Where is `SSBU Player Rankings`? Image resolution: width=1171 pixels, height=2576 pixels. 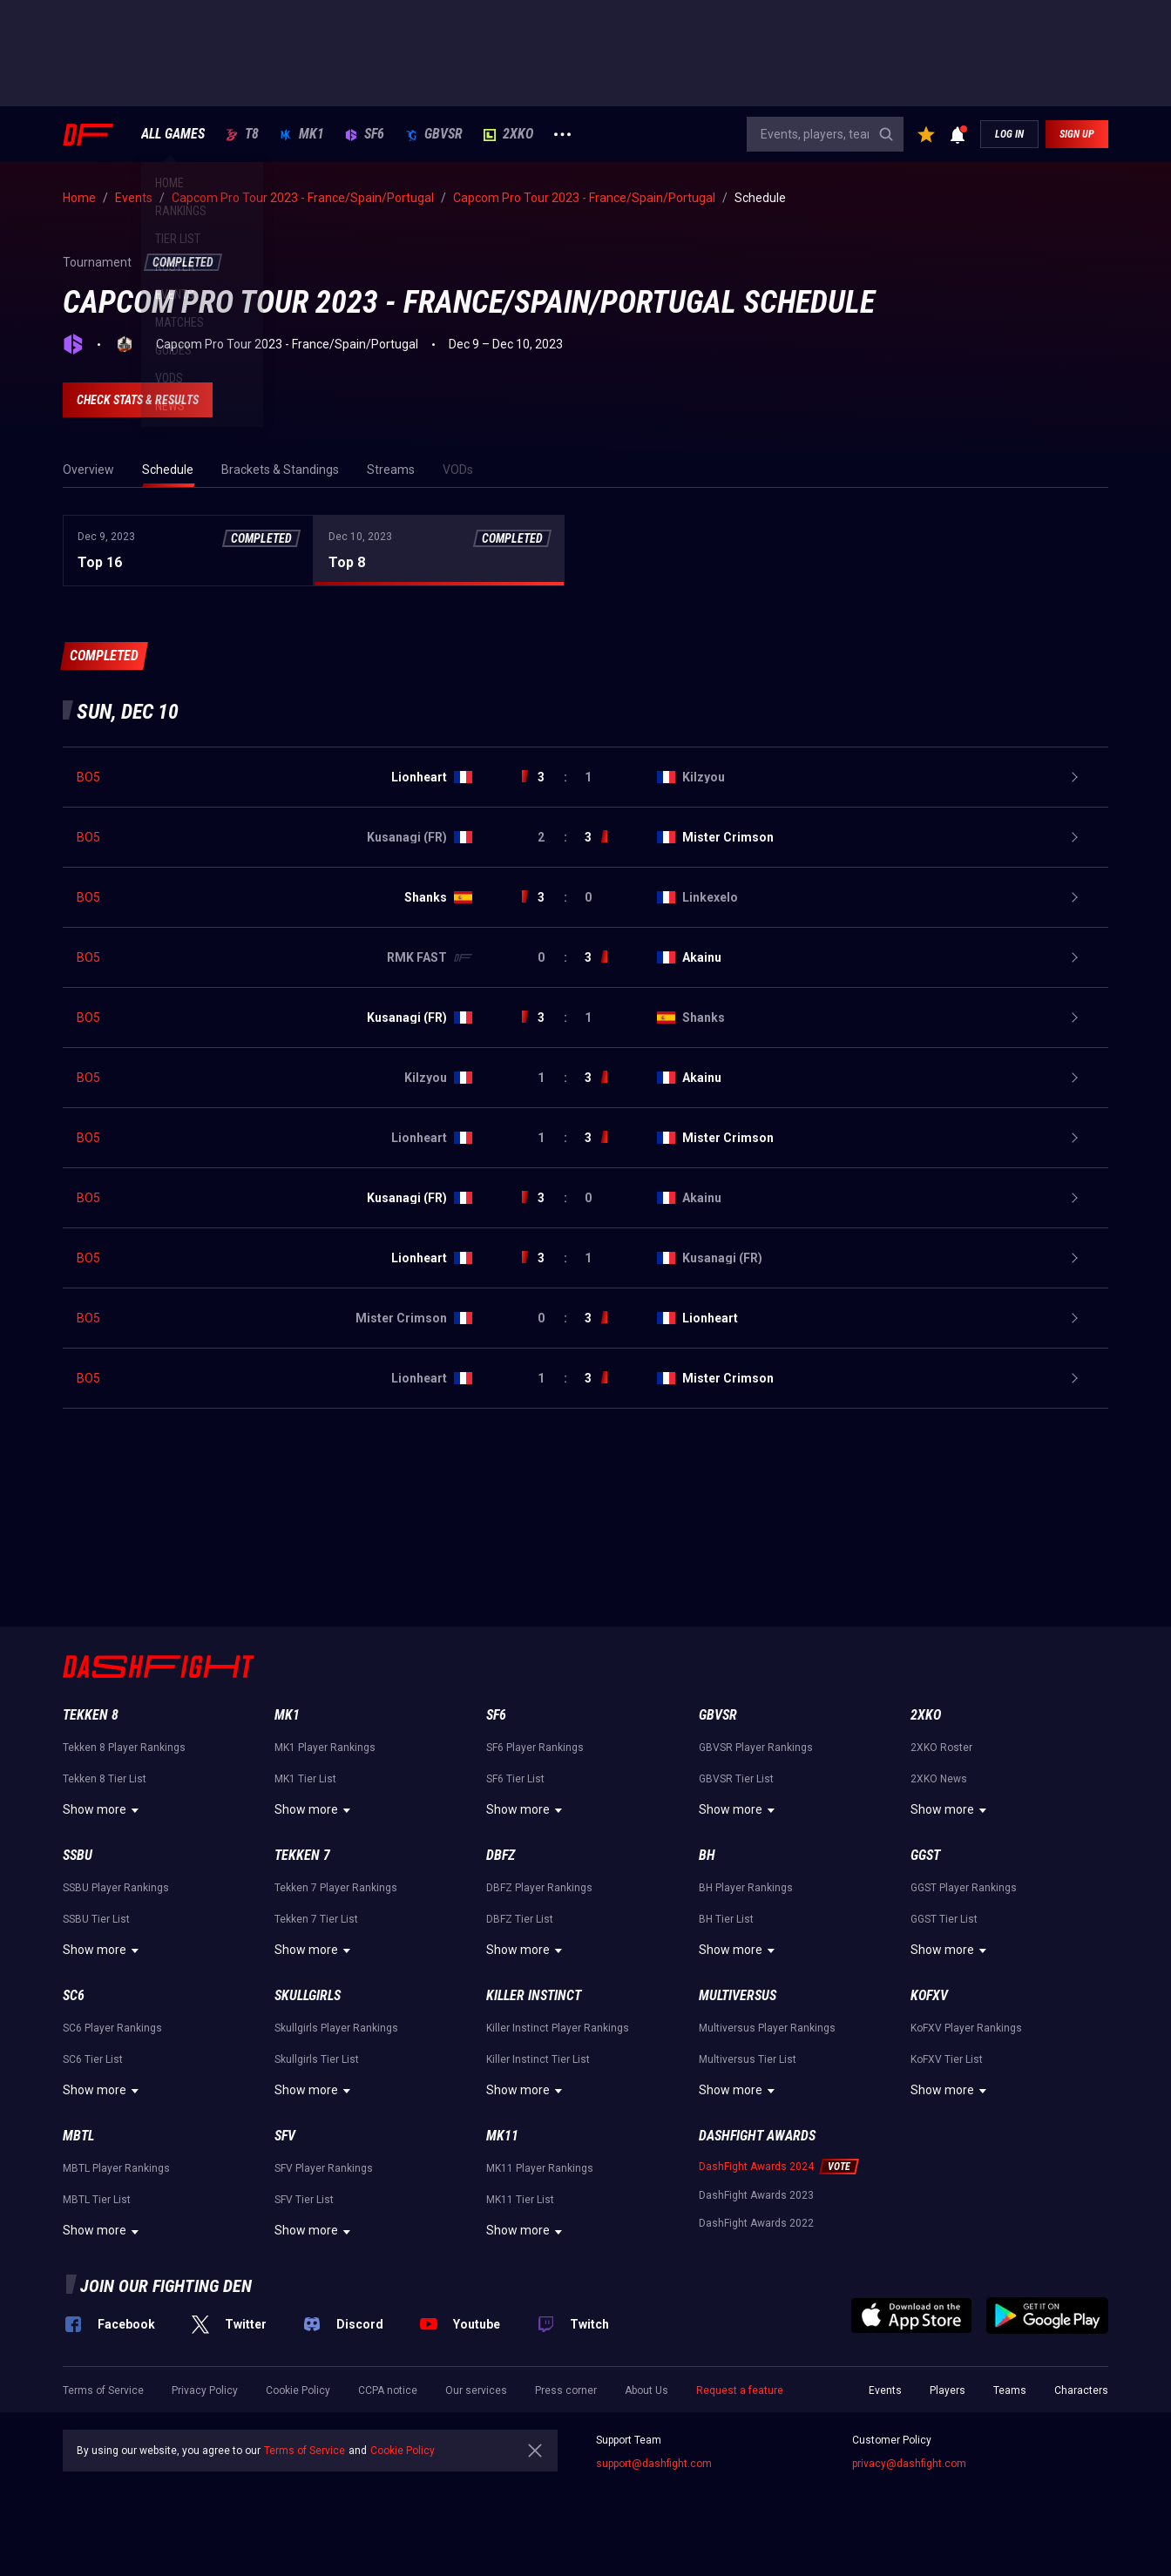
SSBU Player Rankings is located at coordinates (116, 1888).